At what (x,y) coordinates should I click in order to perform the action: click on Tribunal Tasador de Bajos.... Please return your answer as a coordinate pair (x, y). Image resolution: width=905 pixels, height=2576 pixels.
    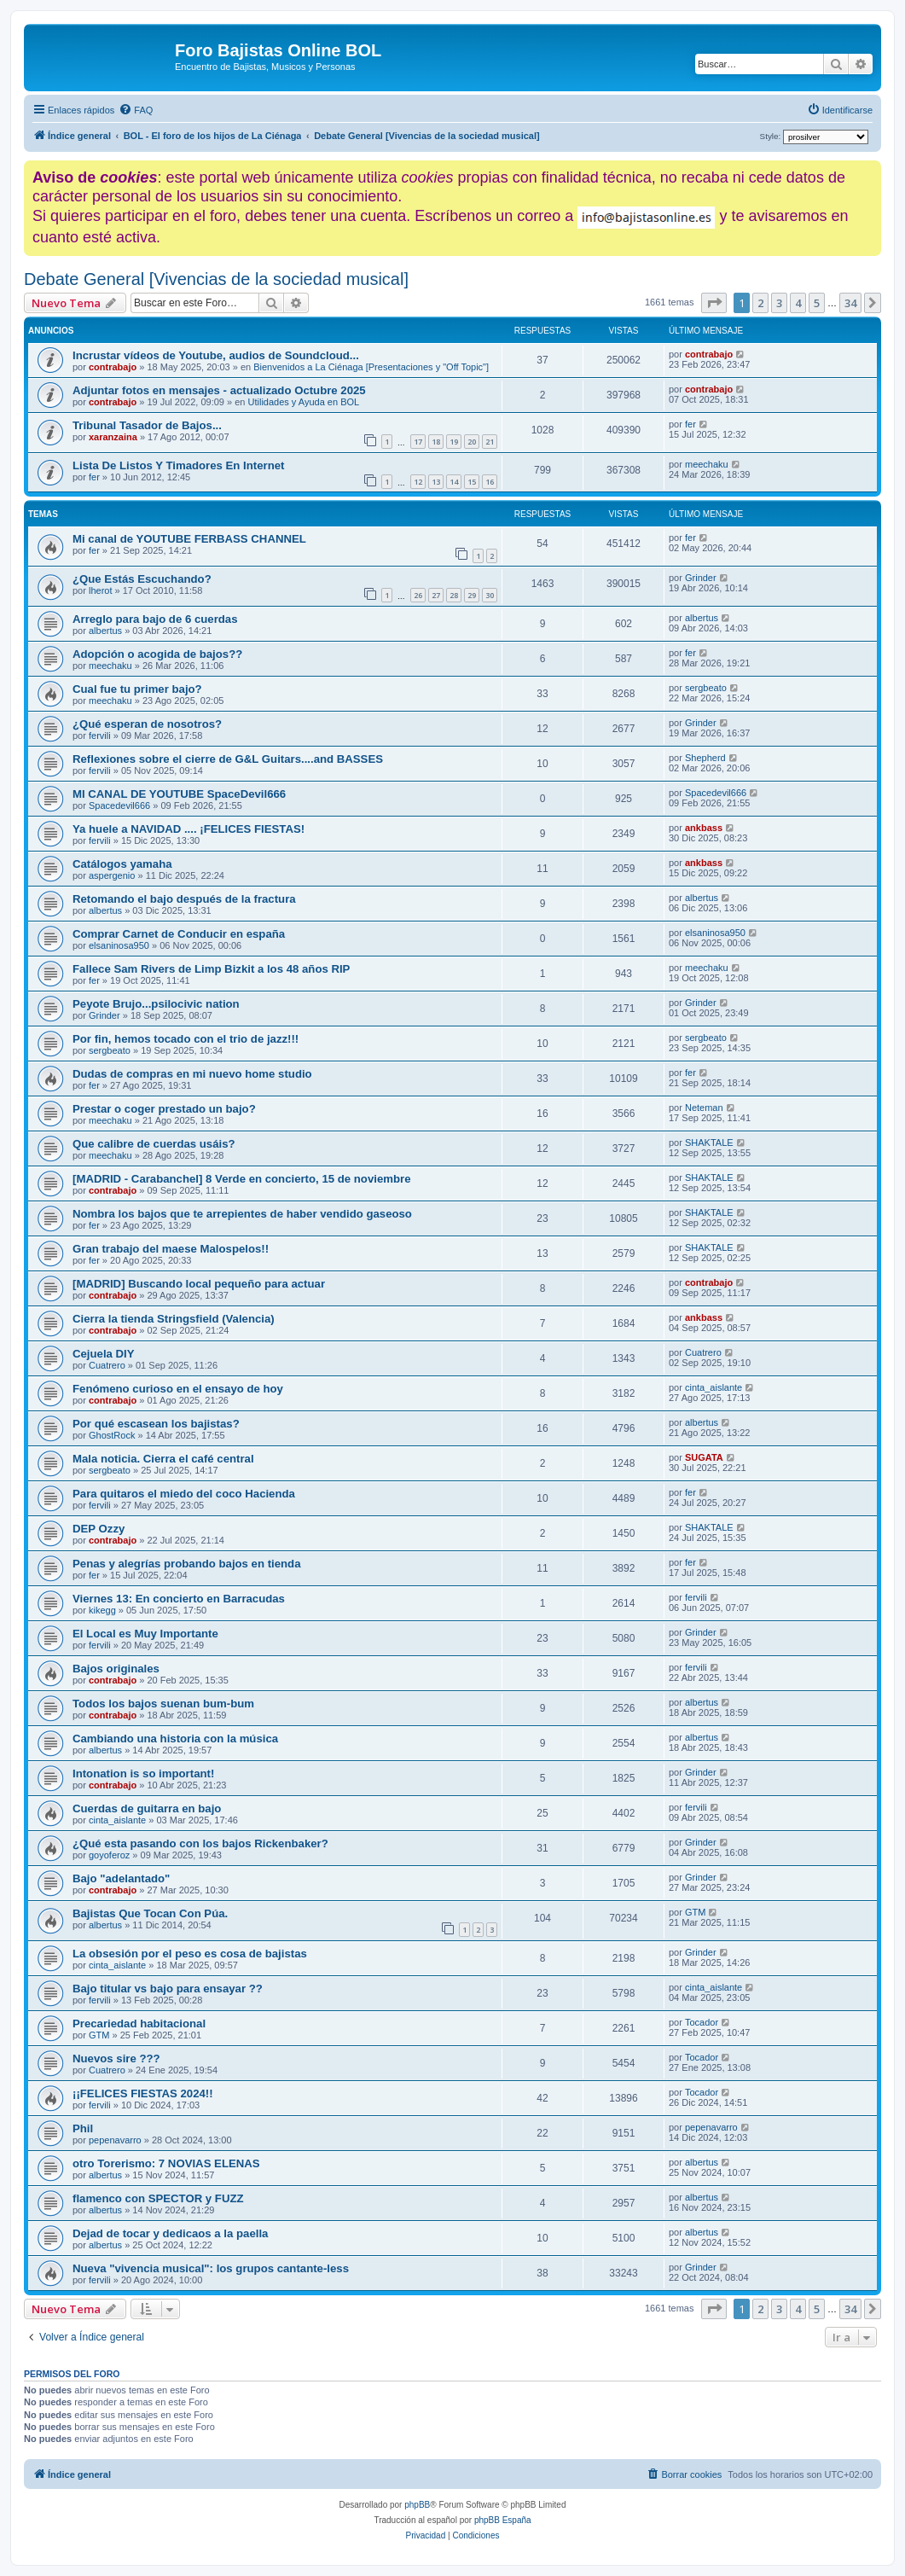
    Looking at the image, I should click on (147, 425).